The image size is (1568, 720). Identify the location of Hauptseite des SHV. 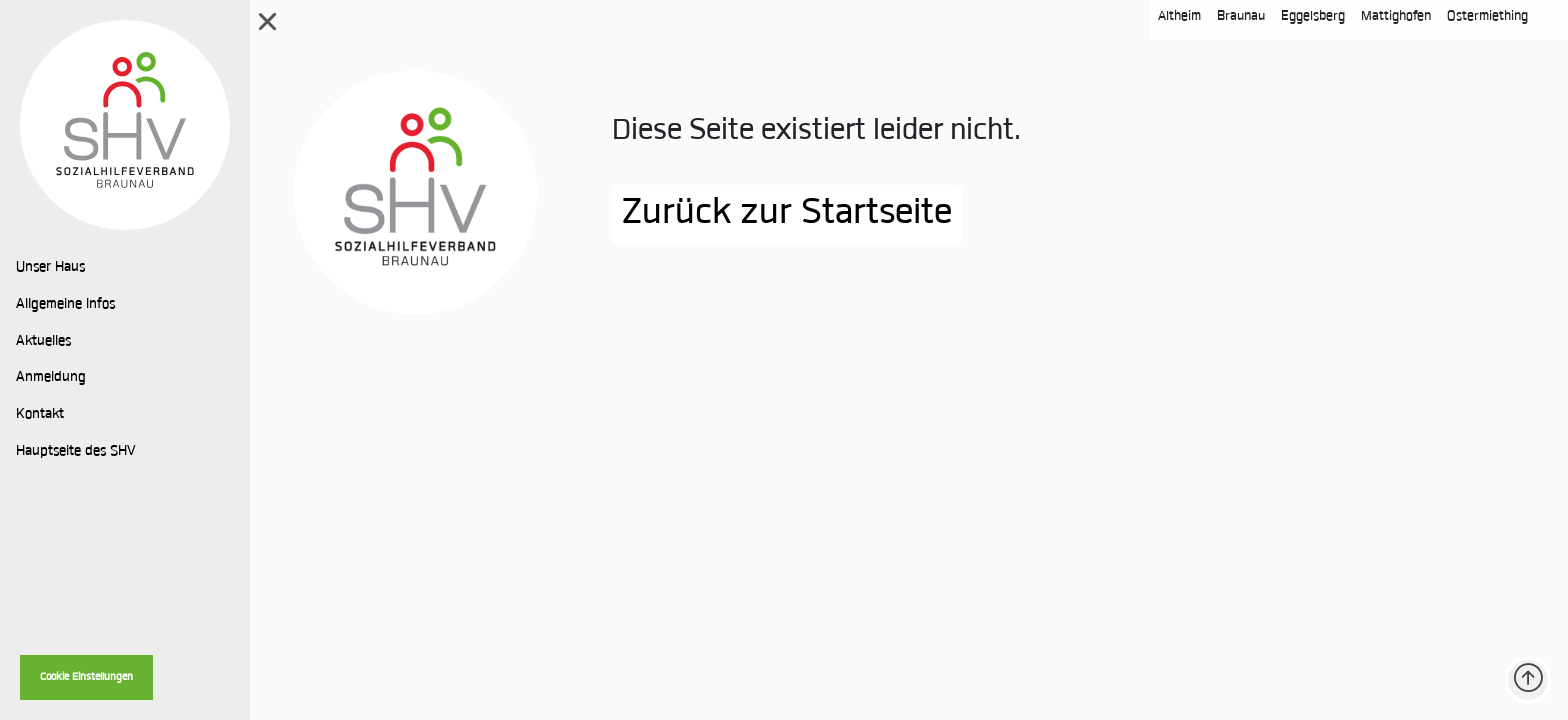
(76, 452).